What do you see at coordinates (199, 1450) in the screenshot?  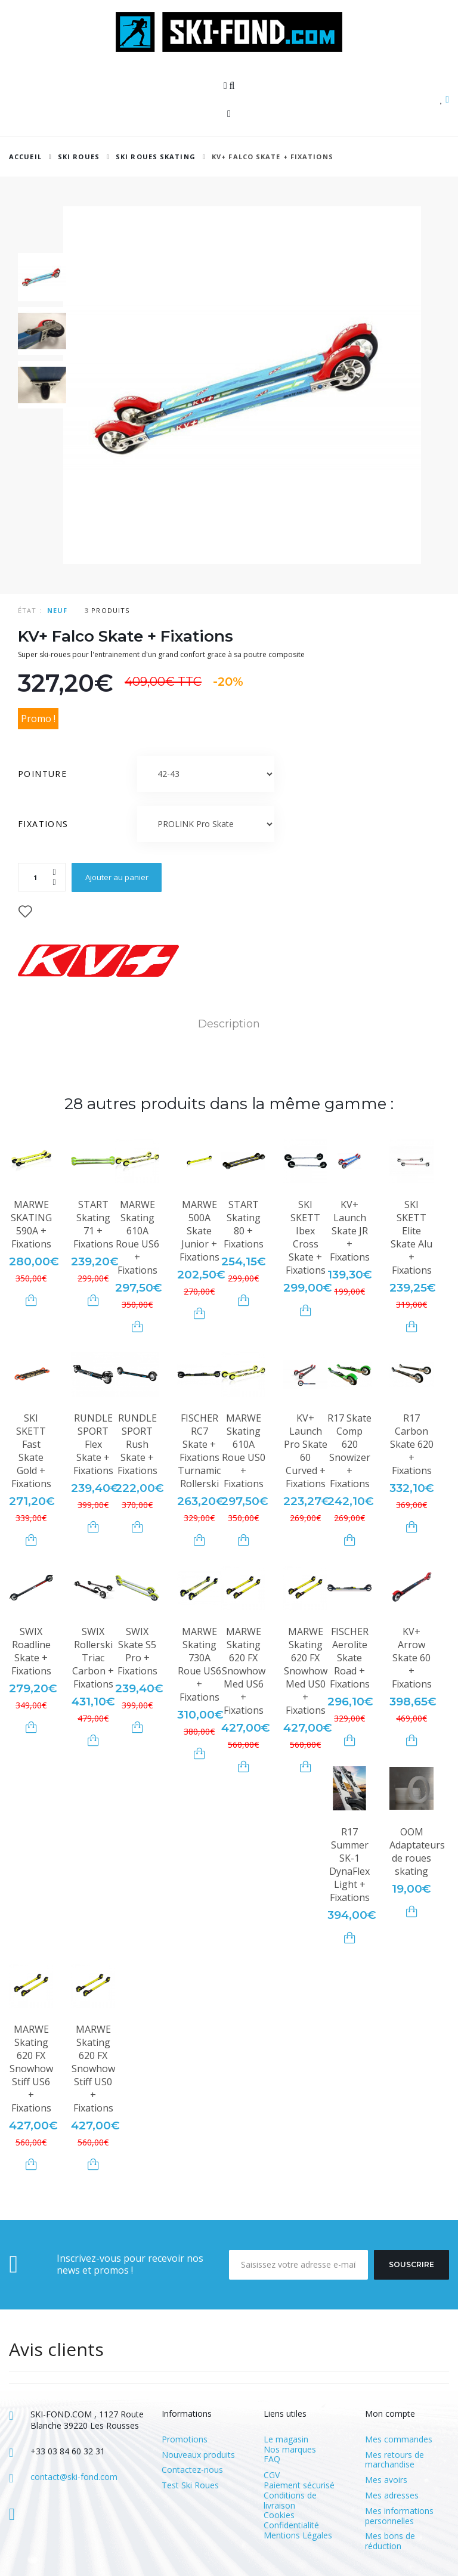 I see `FISCHER RC7 Skate + Fixations Turnamic Rollerski` at bounding box center [199, 1450].